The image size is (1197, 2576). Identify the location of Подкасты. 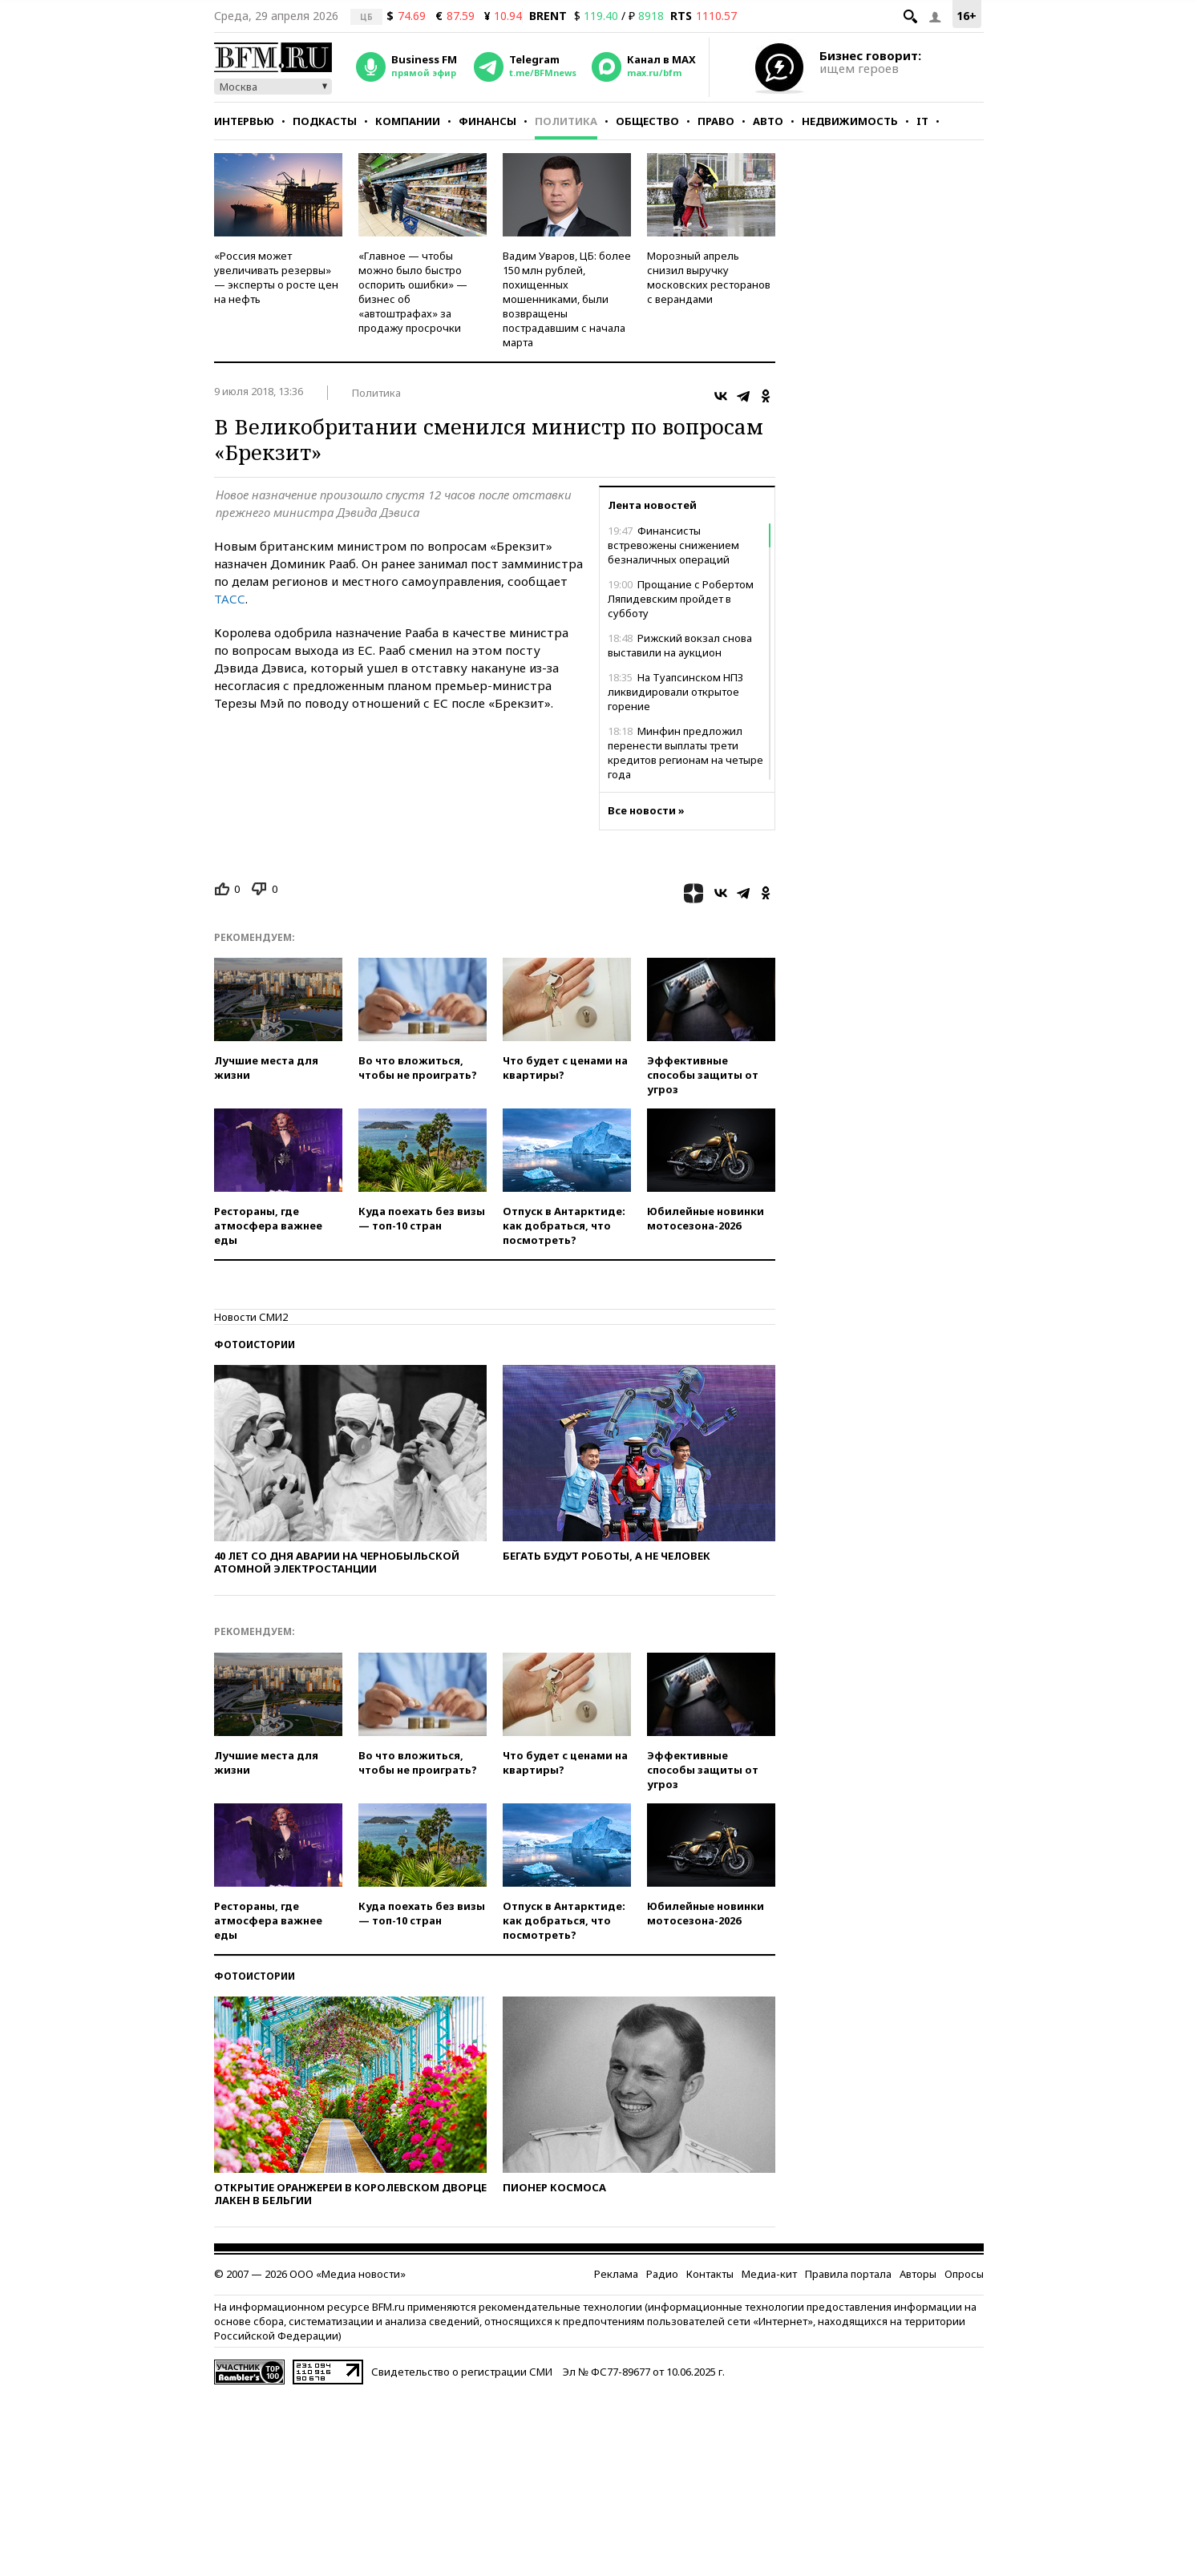
(325, 121).